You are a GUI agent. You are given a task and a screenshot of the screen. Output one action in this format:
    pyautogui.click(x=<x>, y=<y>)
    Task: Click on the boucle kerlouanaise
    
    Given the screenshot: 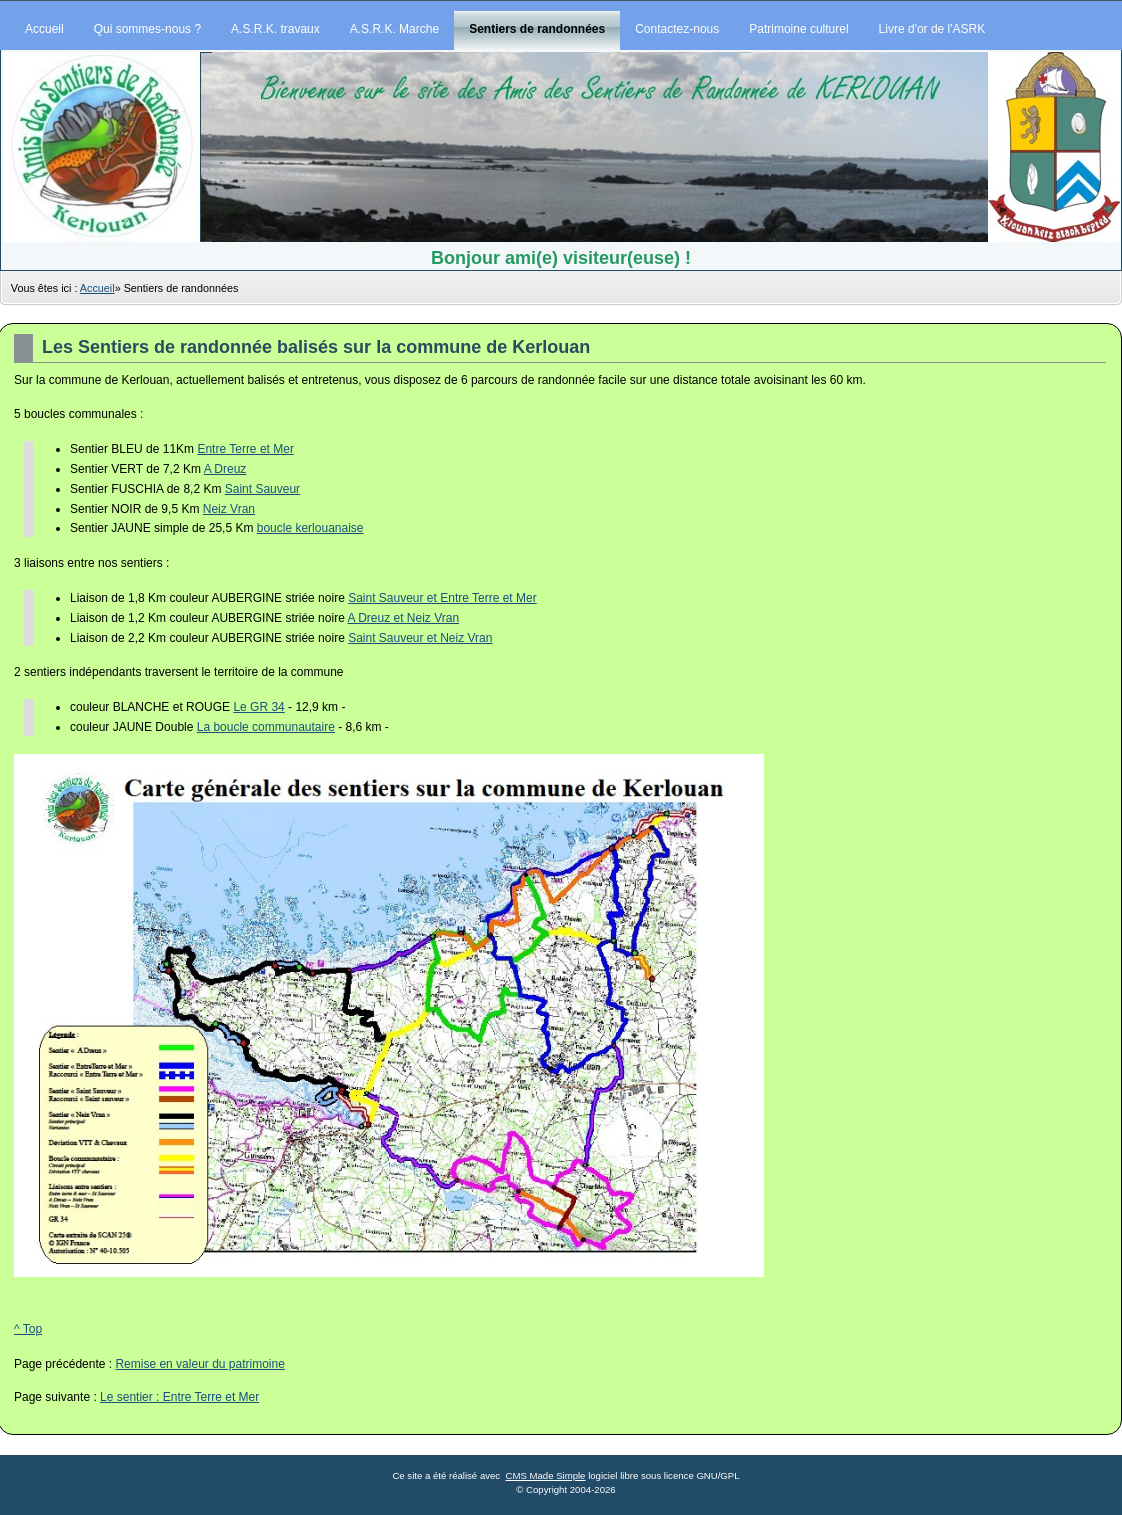 What is the action you would take?
    pyautogui.click(x=310, y=528)
    